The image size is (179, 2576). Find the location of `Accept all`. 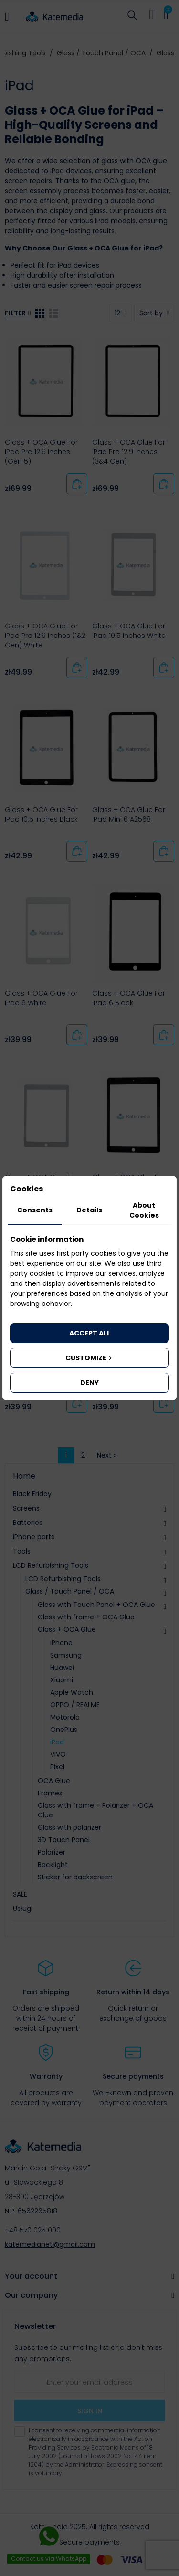

Accept all is located at coordinates (89, 1333).